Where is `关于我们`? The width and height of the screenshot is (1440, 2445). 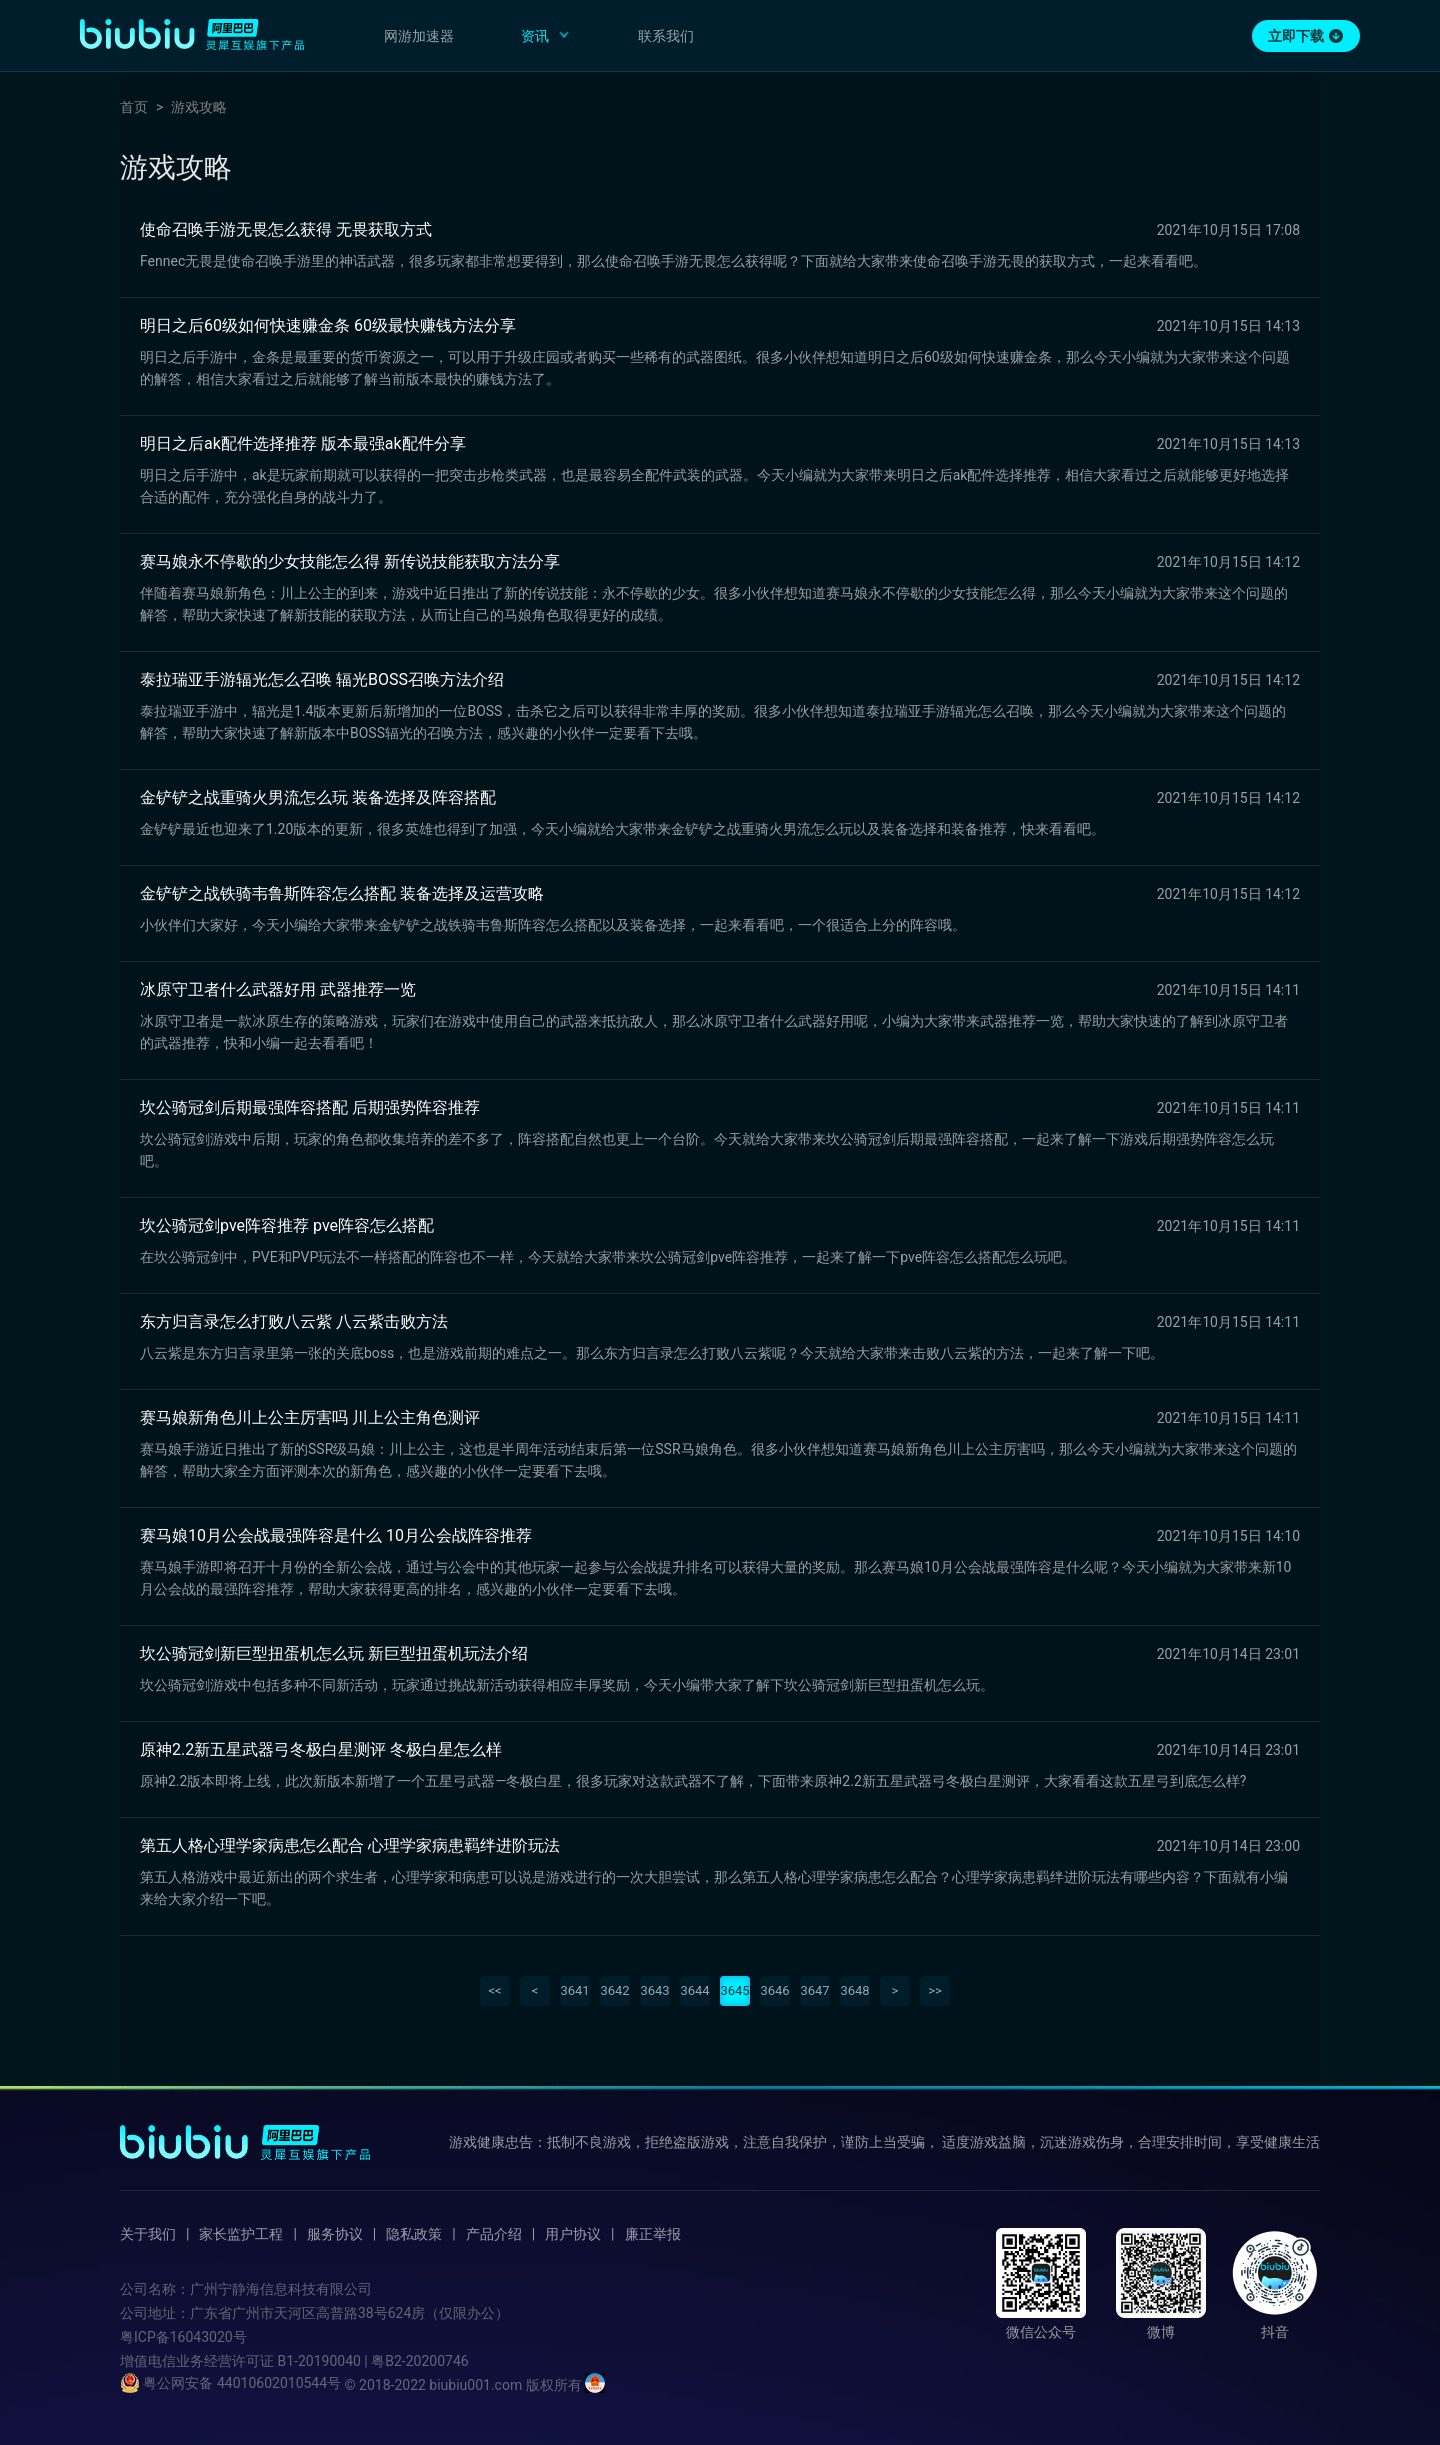 关于我们 is located at coordinates (148, 2234).